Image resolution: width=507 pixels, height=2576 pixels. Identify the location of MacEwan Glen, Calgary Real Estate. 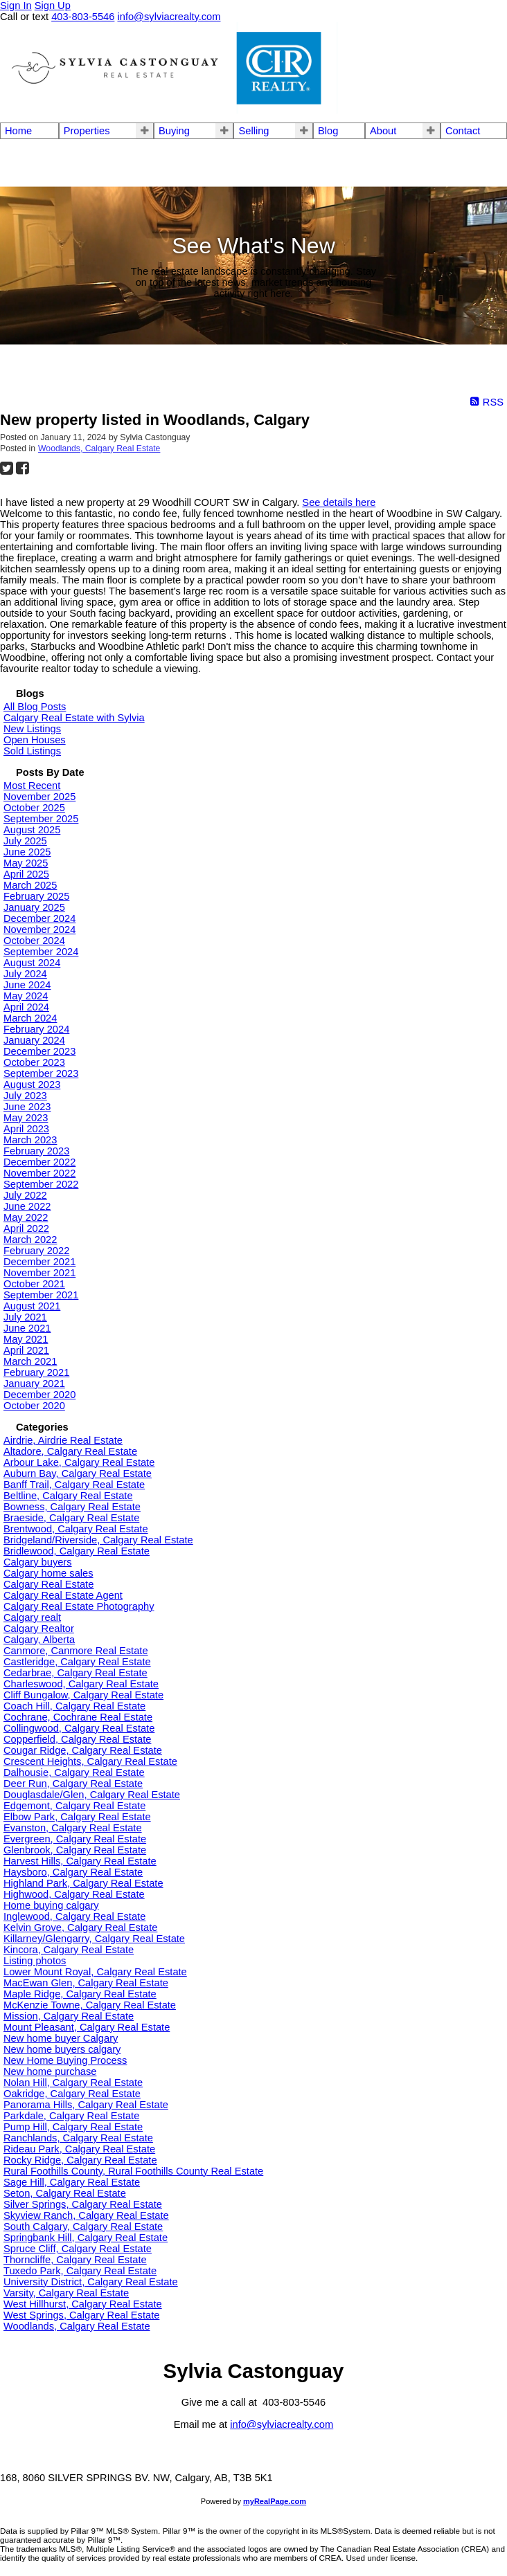
(85, 1982).